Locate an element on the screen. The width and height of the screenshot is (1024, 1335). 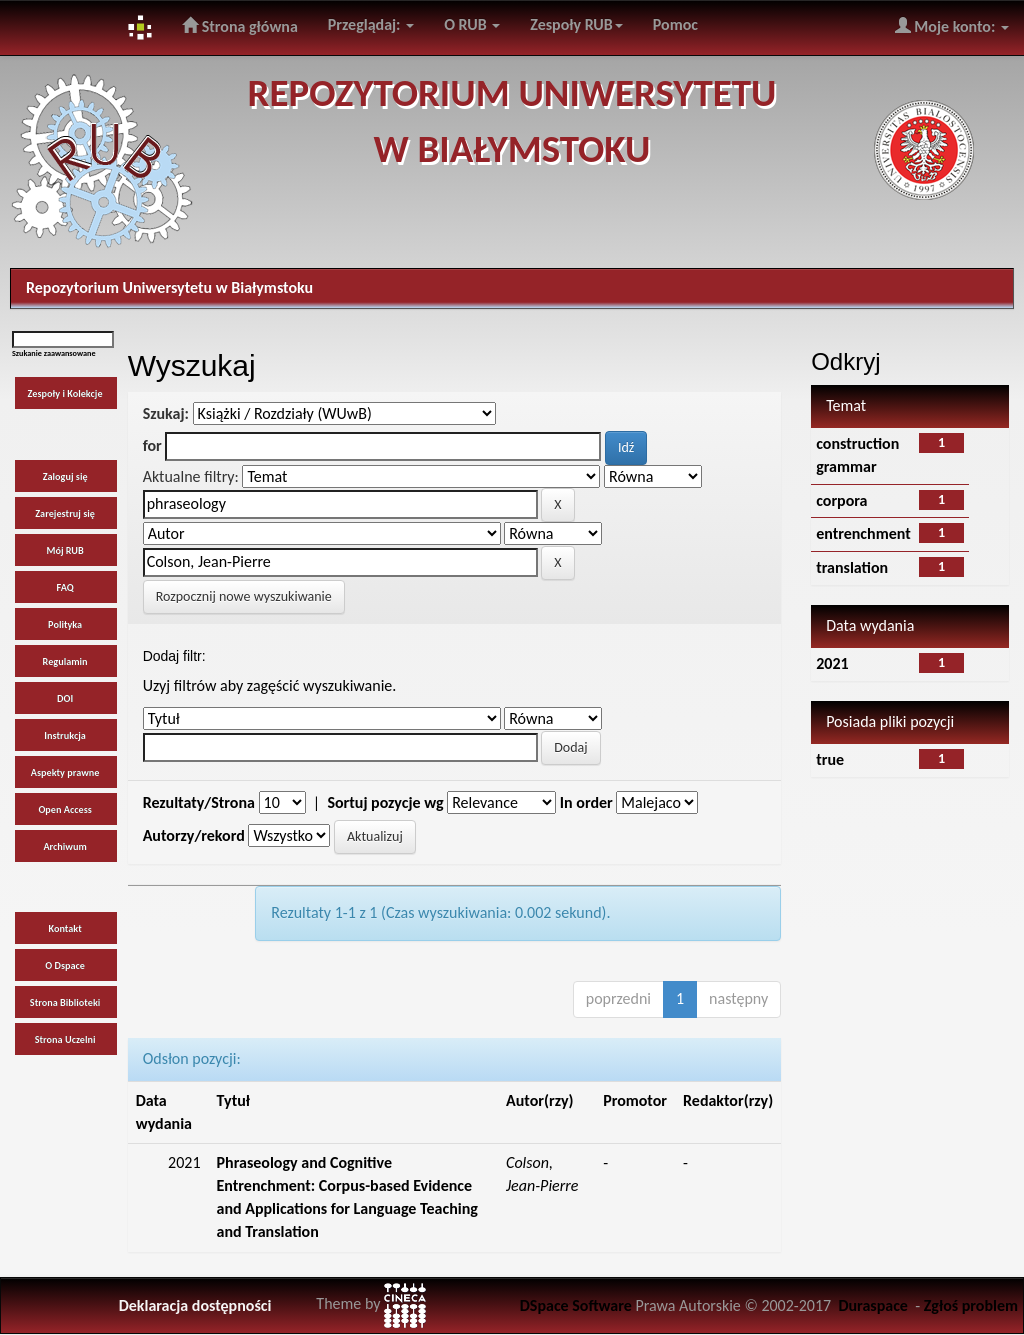
Rozpocznij nowe wyszukiwanie is located at coordinates (244, 596).